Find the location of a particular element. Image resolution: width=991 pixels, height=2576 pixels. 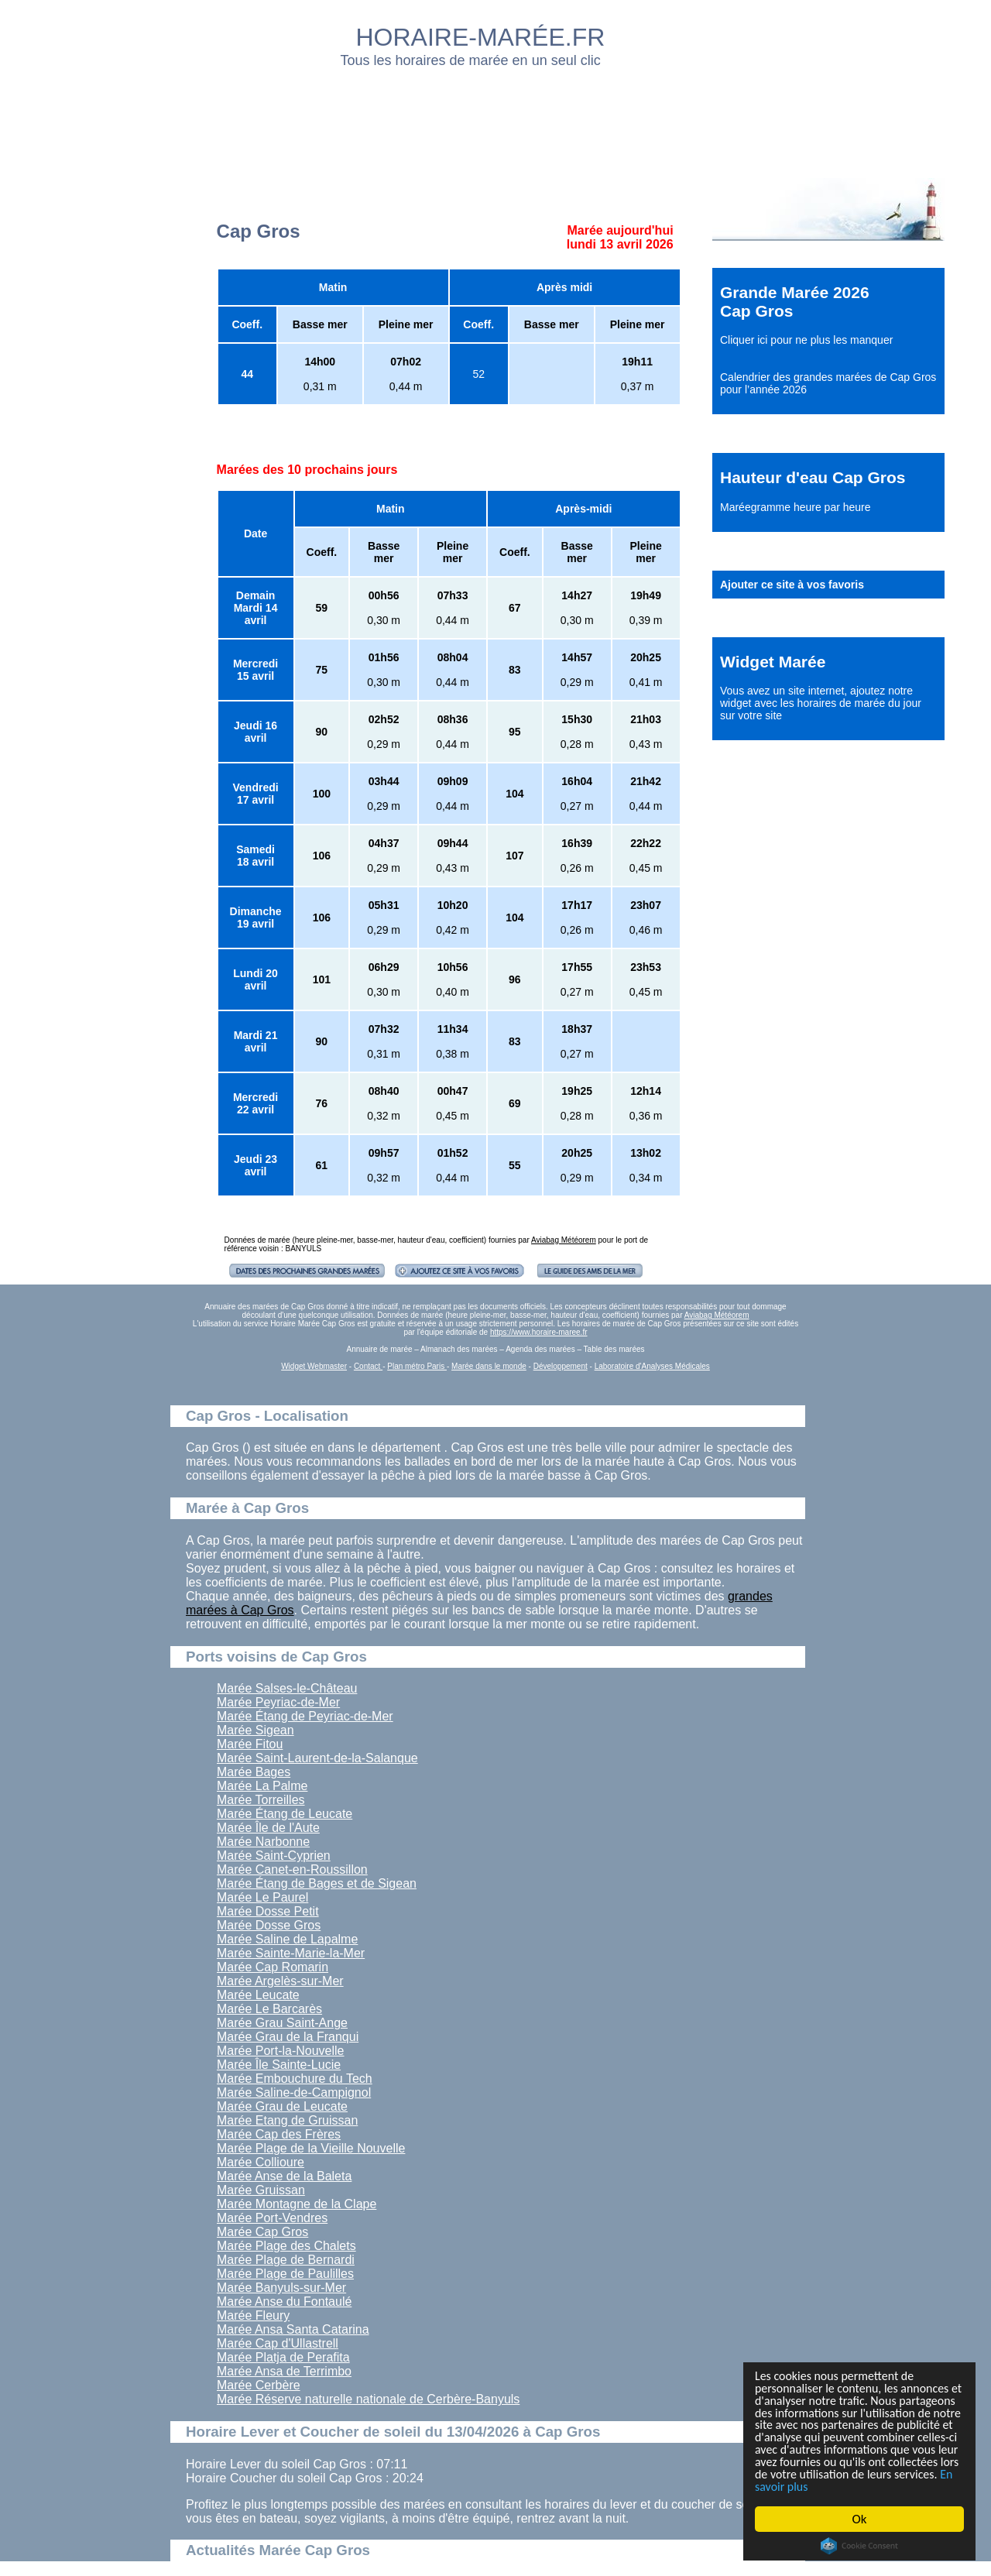

Marée Sigean is located at coordinates (255, 1730).